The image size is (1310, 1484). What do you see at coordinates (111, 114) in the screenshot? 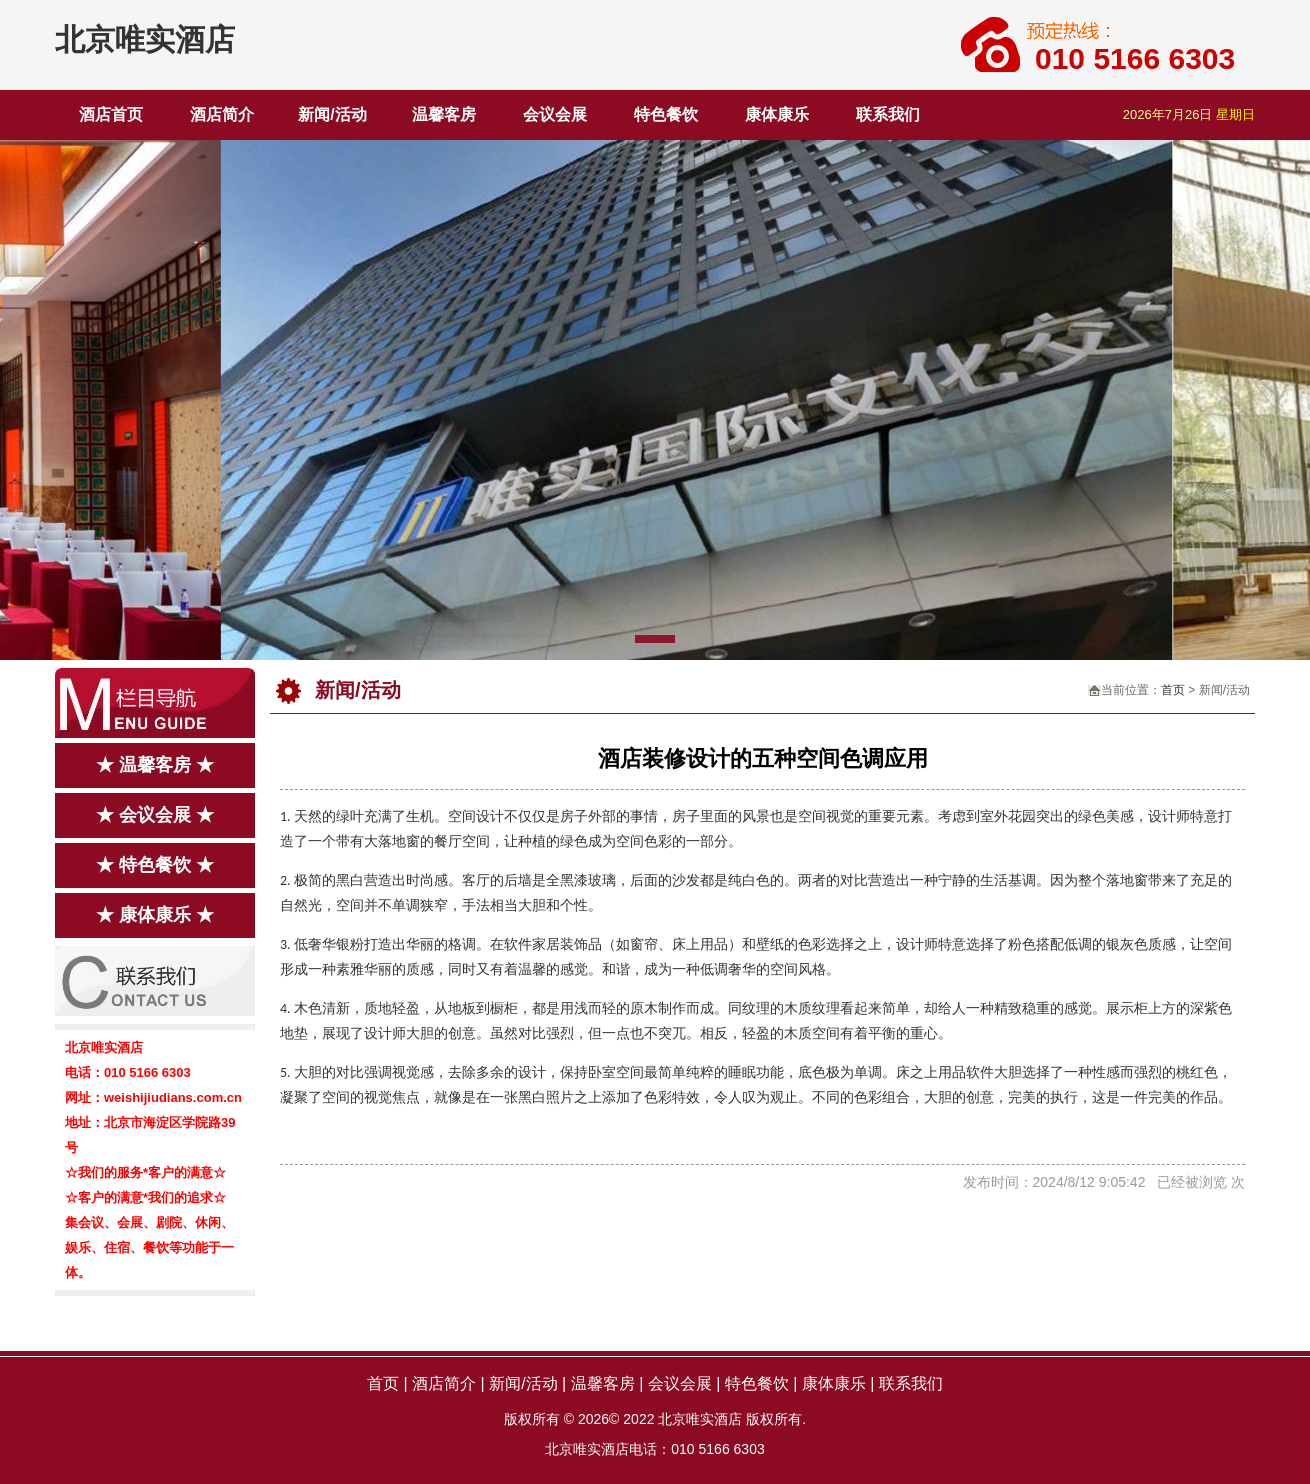
I see `酒店首页` at bounding box center [111, 114].